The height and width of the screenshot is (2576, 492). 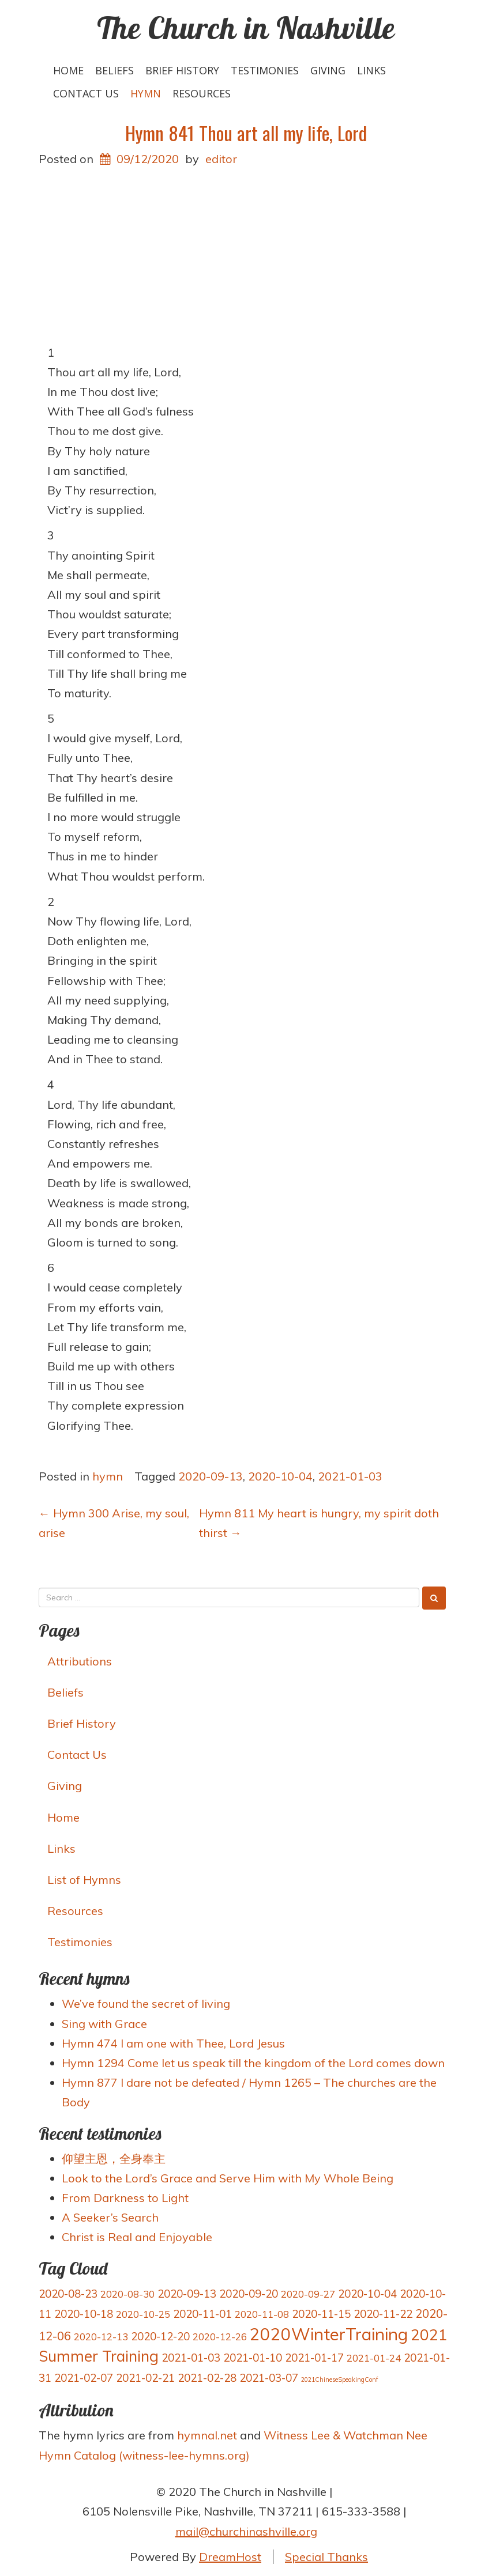 I want to click on 2021-02-07 [2021-02-07 (4 items)], so click(x=83, y=2378).